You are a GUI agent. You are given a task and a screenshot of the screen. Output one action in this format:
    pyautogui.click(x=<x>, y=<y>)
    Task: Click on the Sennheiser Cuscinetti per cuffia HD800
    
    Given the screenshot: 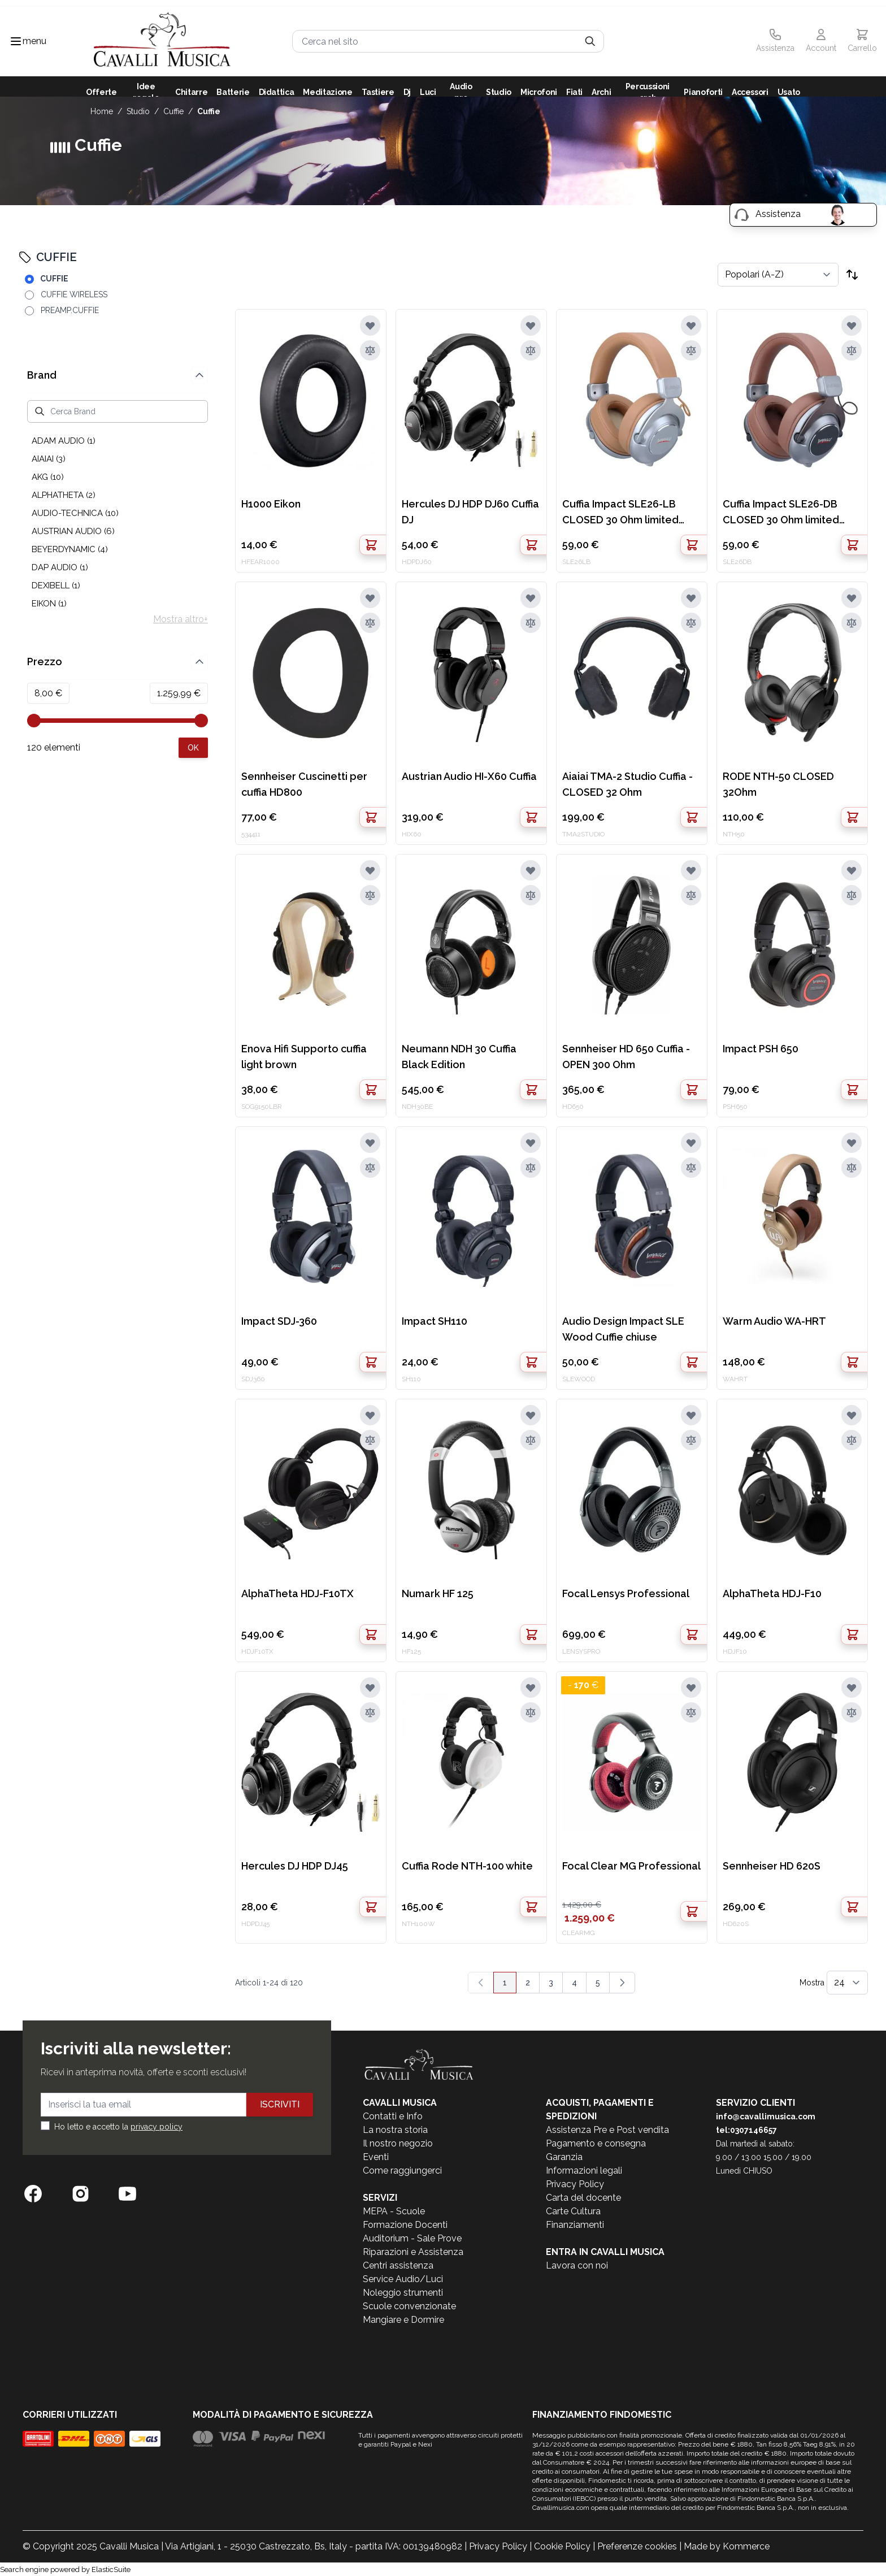 What is the action you would take?
    pyautogui.click(x=304, y=784)
    